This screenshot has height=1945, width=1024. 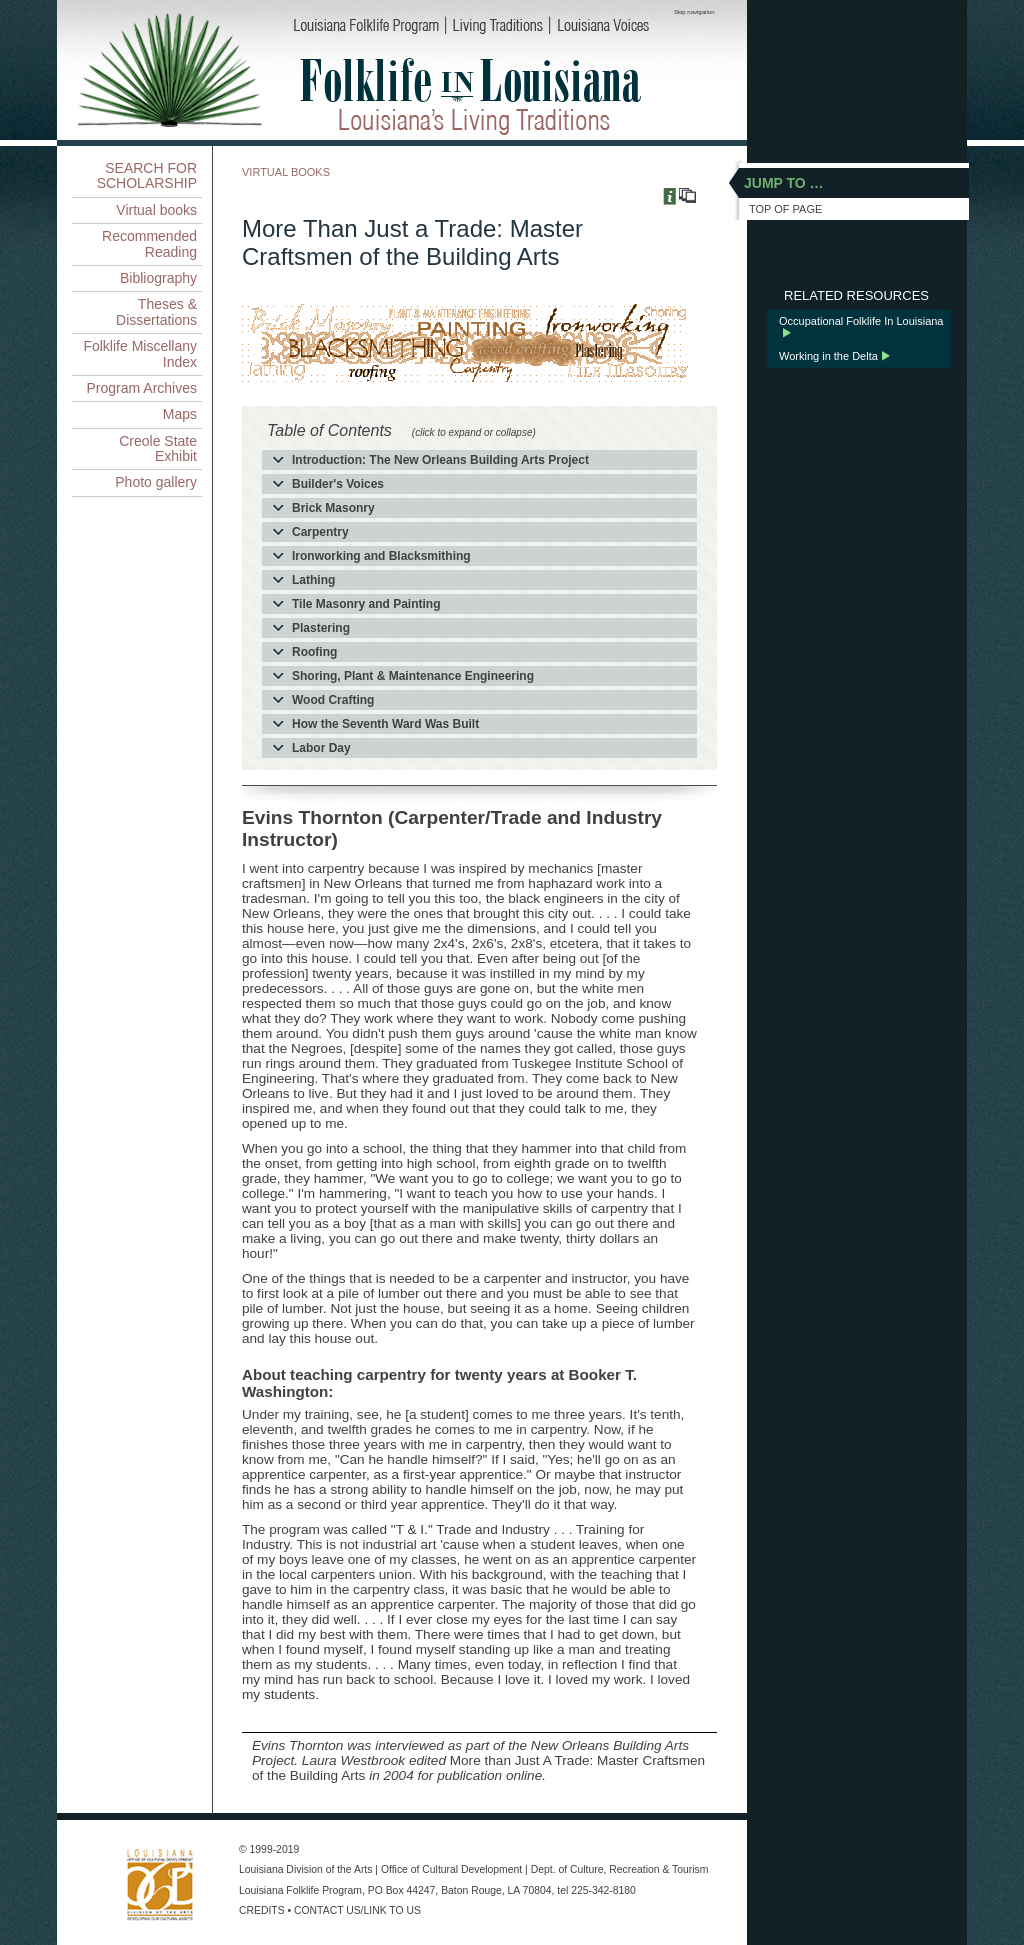 I want to click on Folklife Miscellany Index, so click(x=140, y=353).